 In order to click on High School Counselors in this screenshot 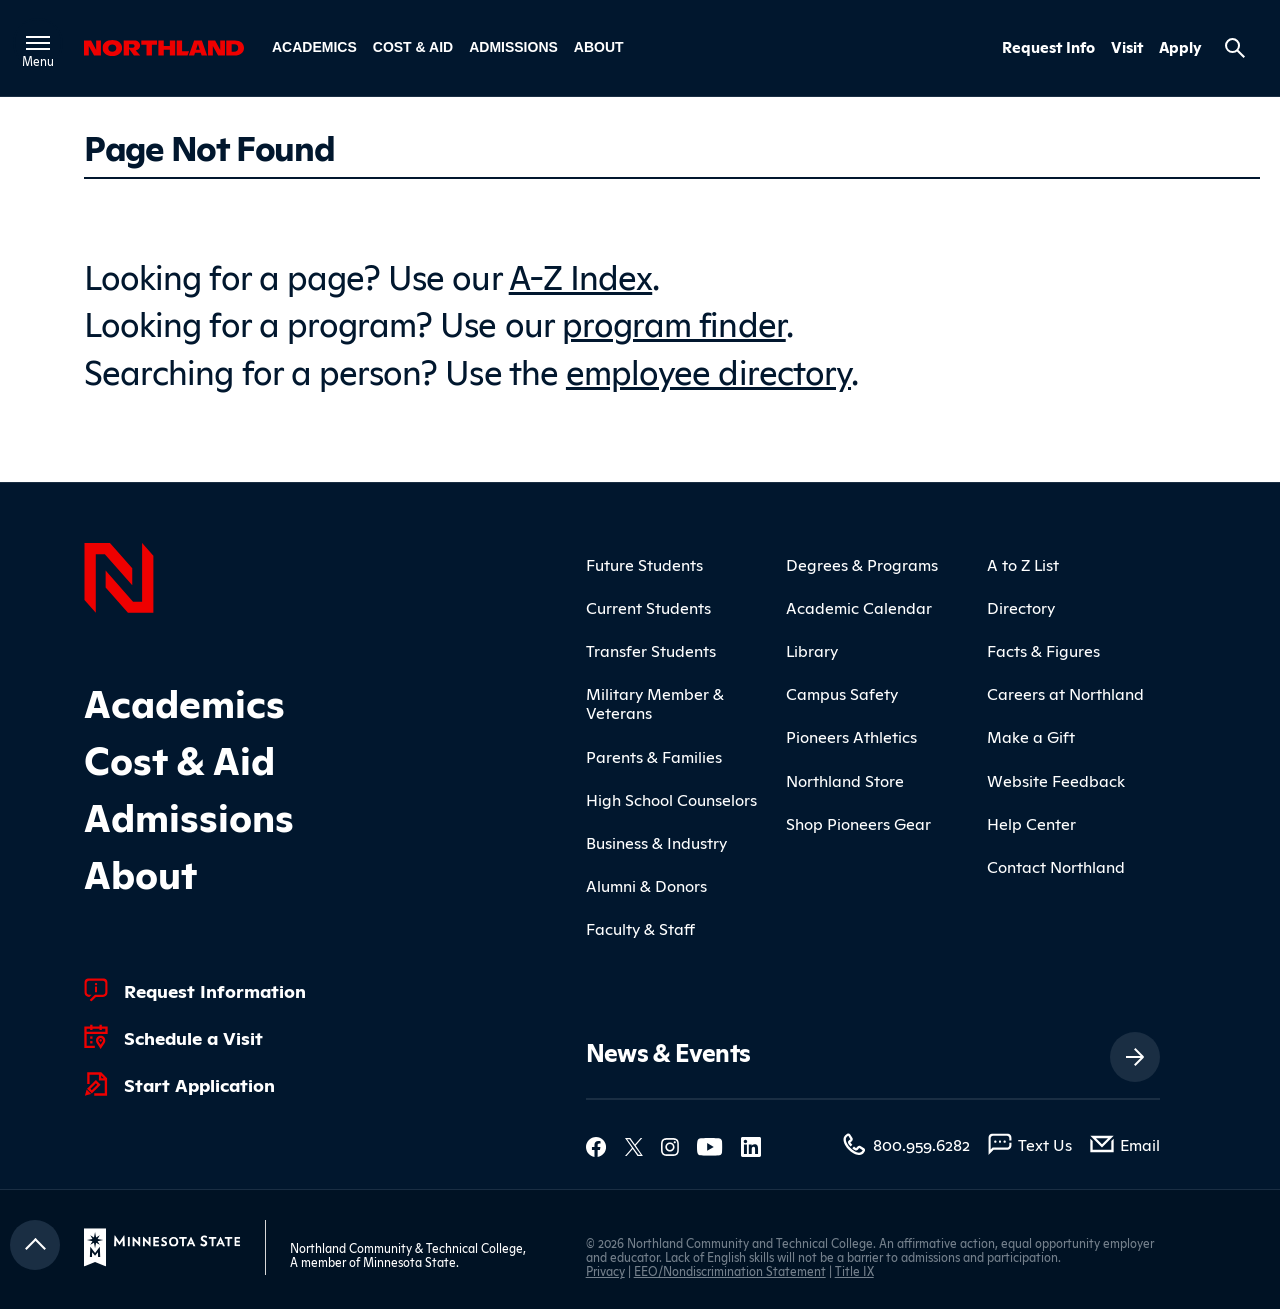, I will do `click(671, 799)`.